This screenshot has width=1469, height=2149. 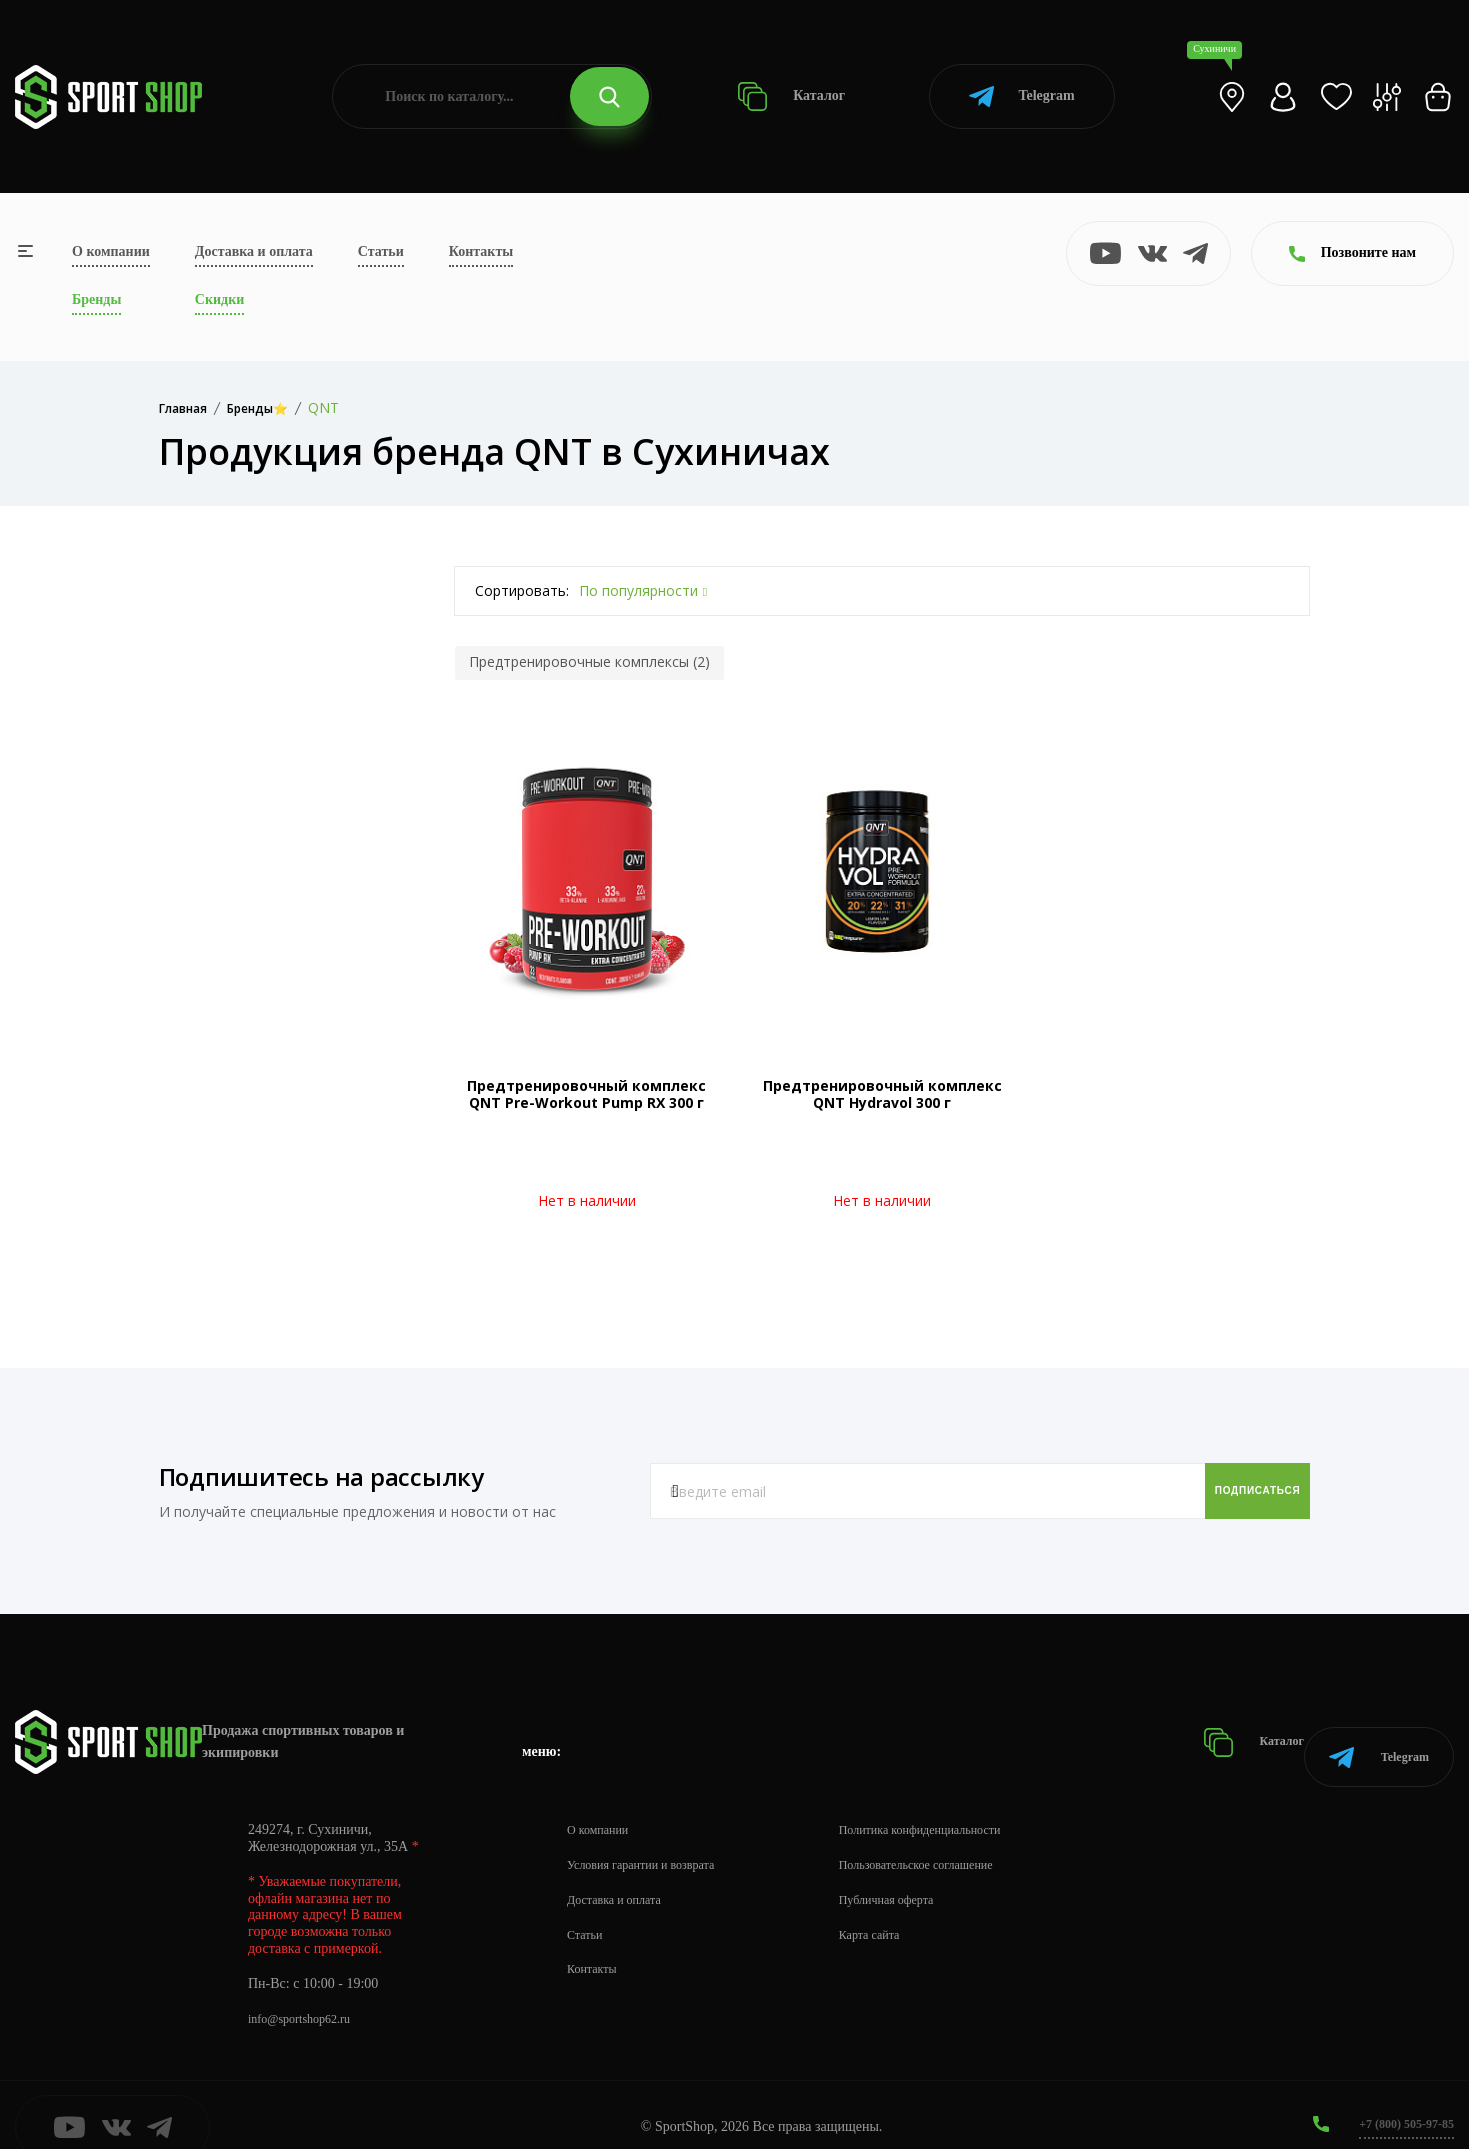 I want to click on Скидки, so click(x=219, y=299).